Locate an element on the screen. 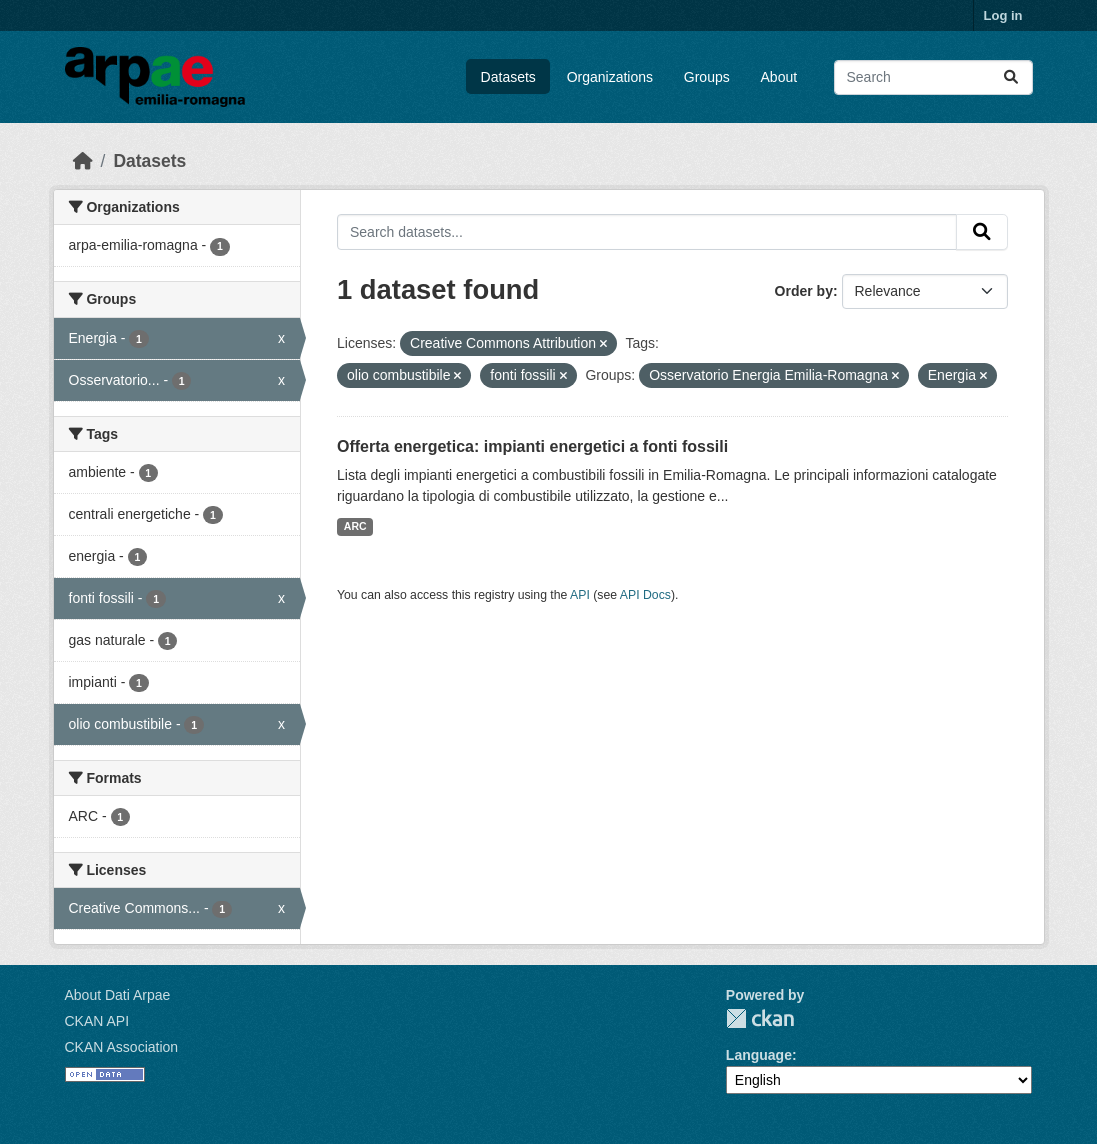 The height and width of the screenshot is (1144, 1097). Language is located at coordinates (759, 1055).